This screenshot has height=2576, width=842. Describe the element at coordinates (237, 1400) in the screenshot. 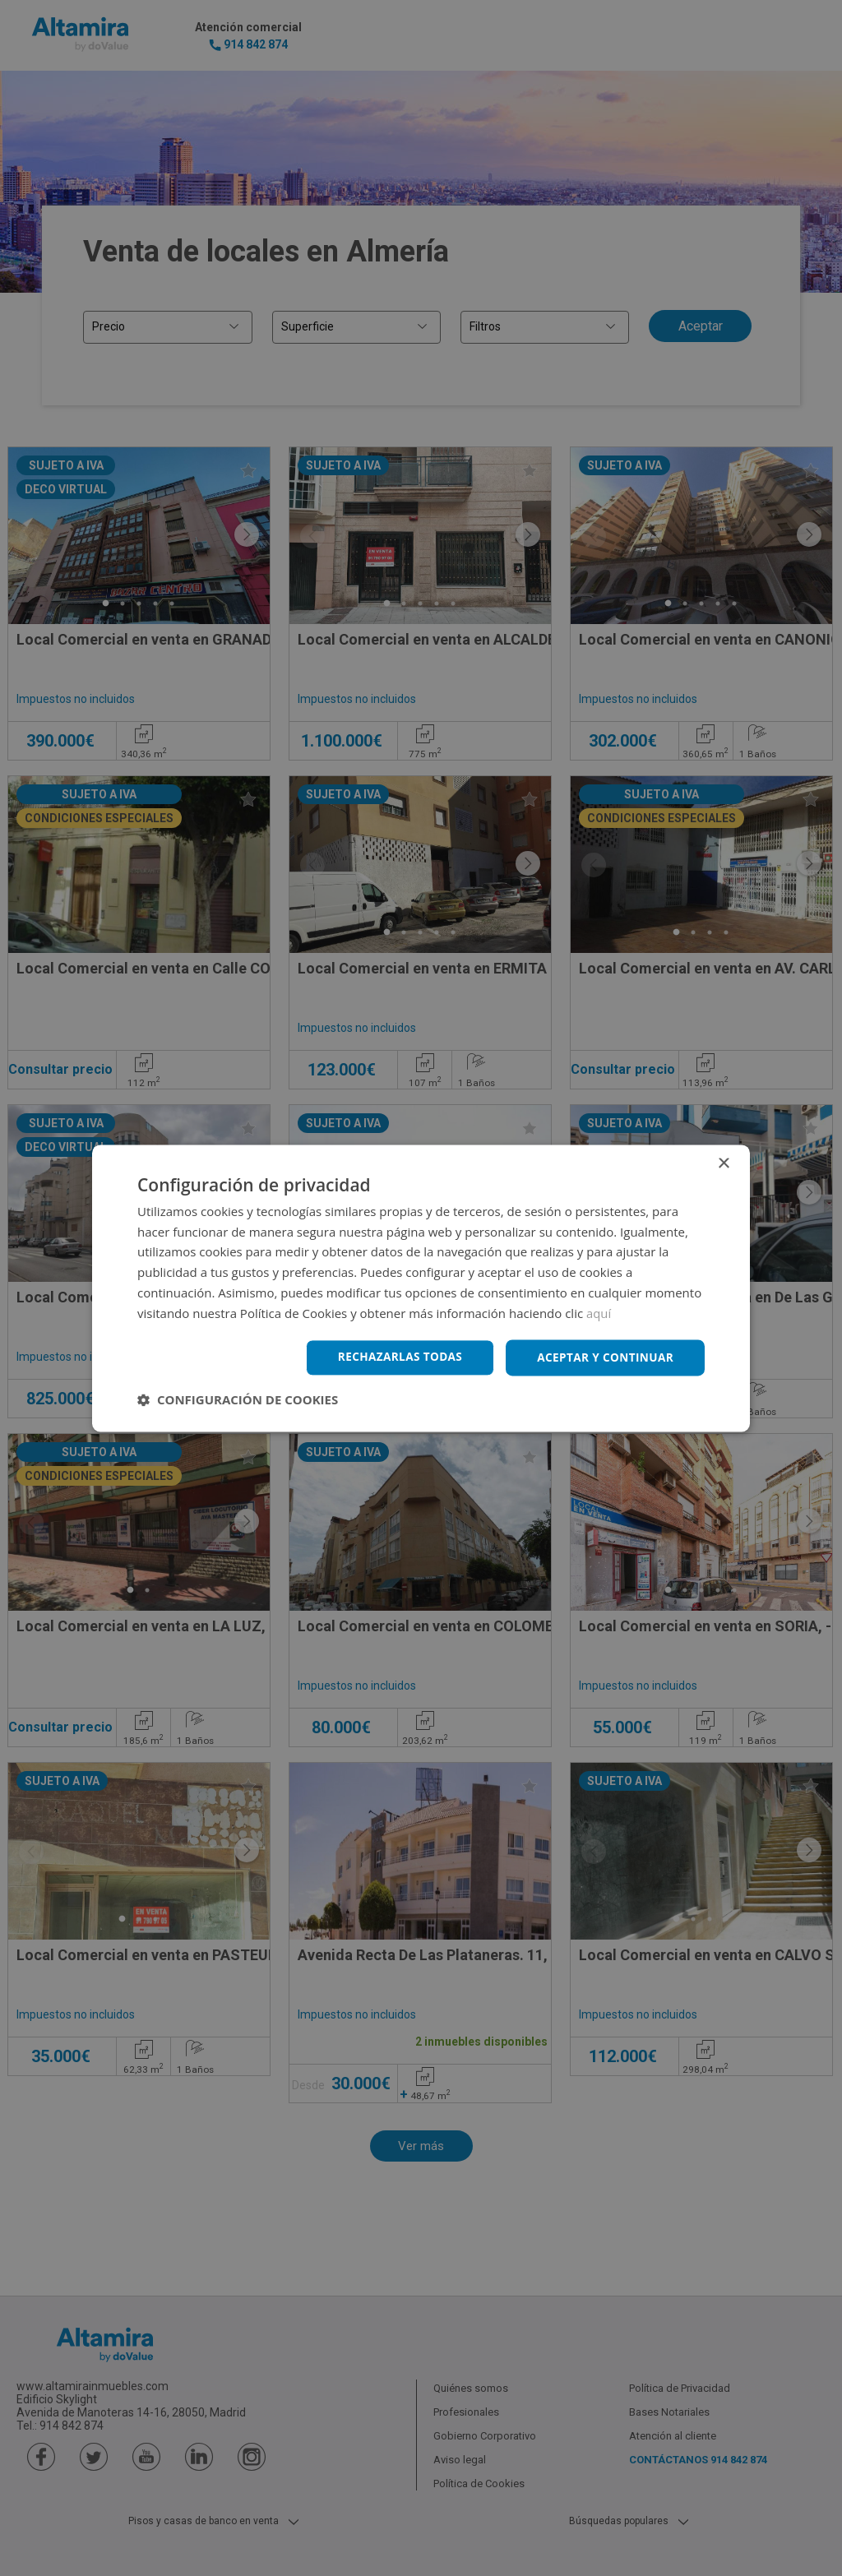

I see `[button]` at that location.